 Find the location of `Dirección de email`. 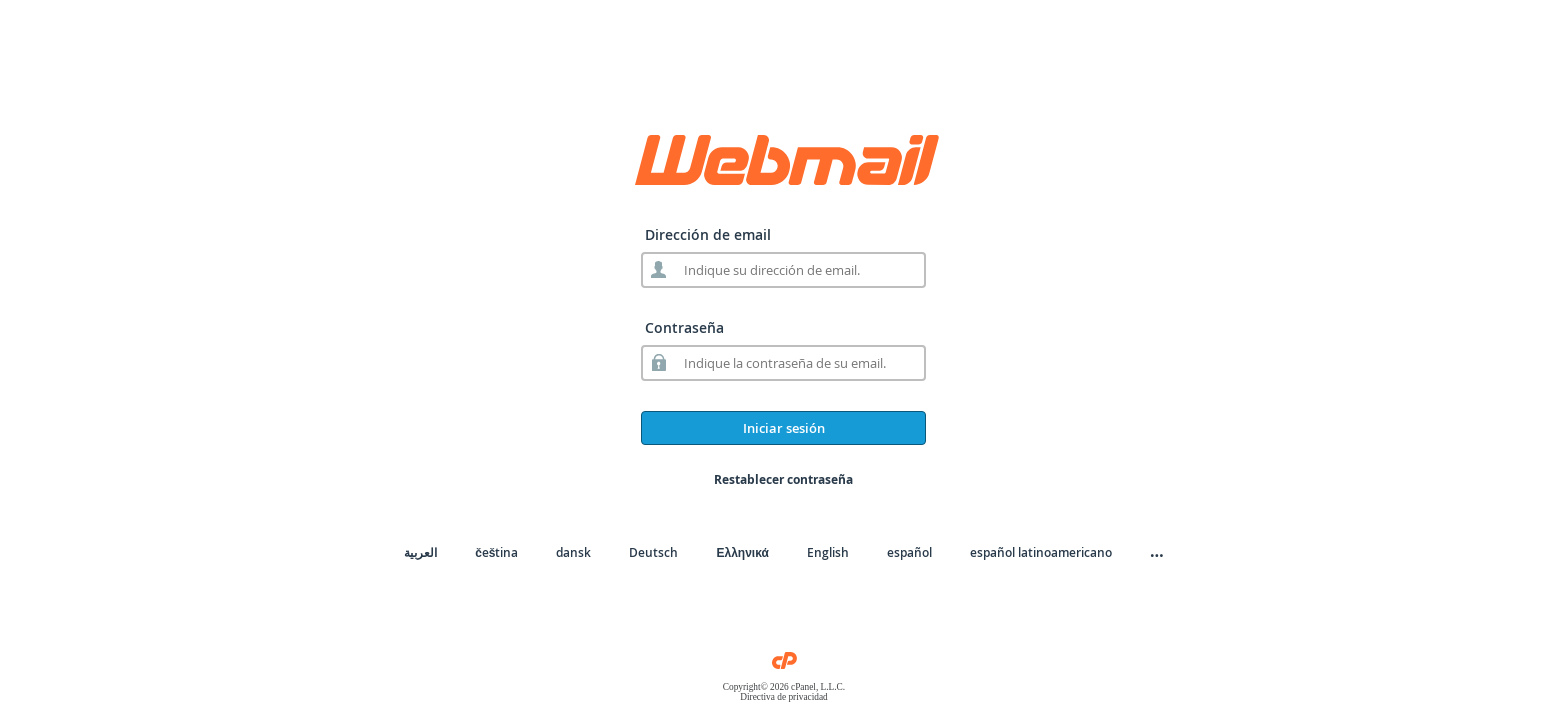

Dirección de email is located at coordinates (708, 234).